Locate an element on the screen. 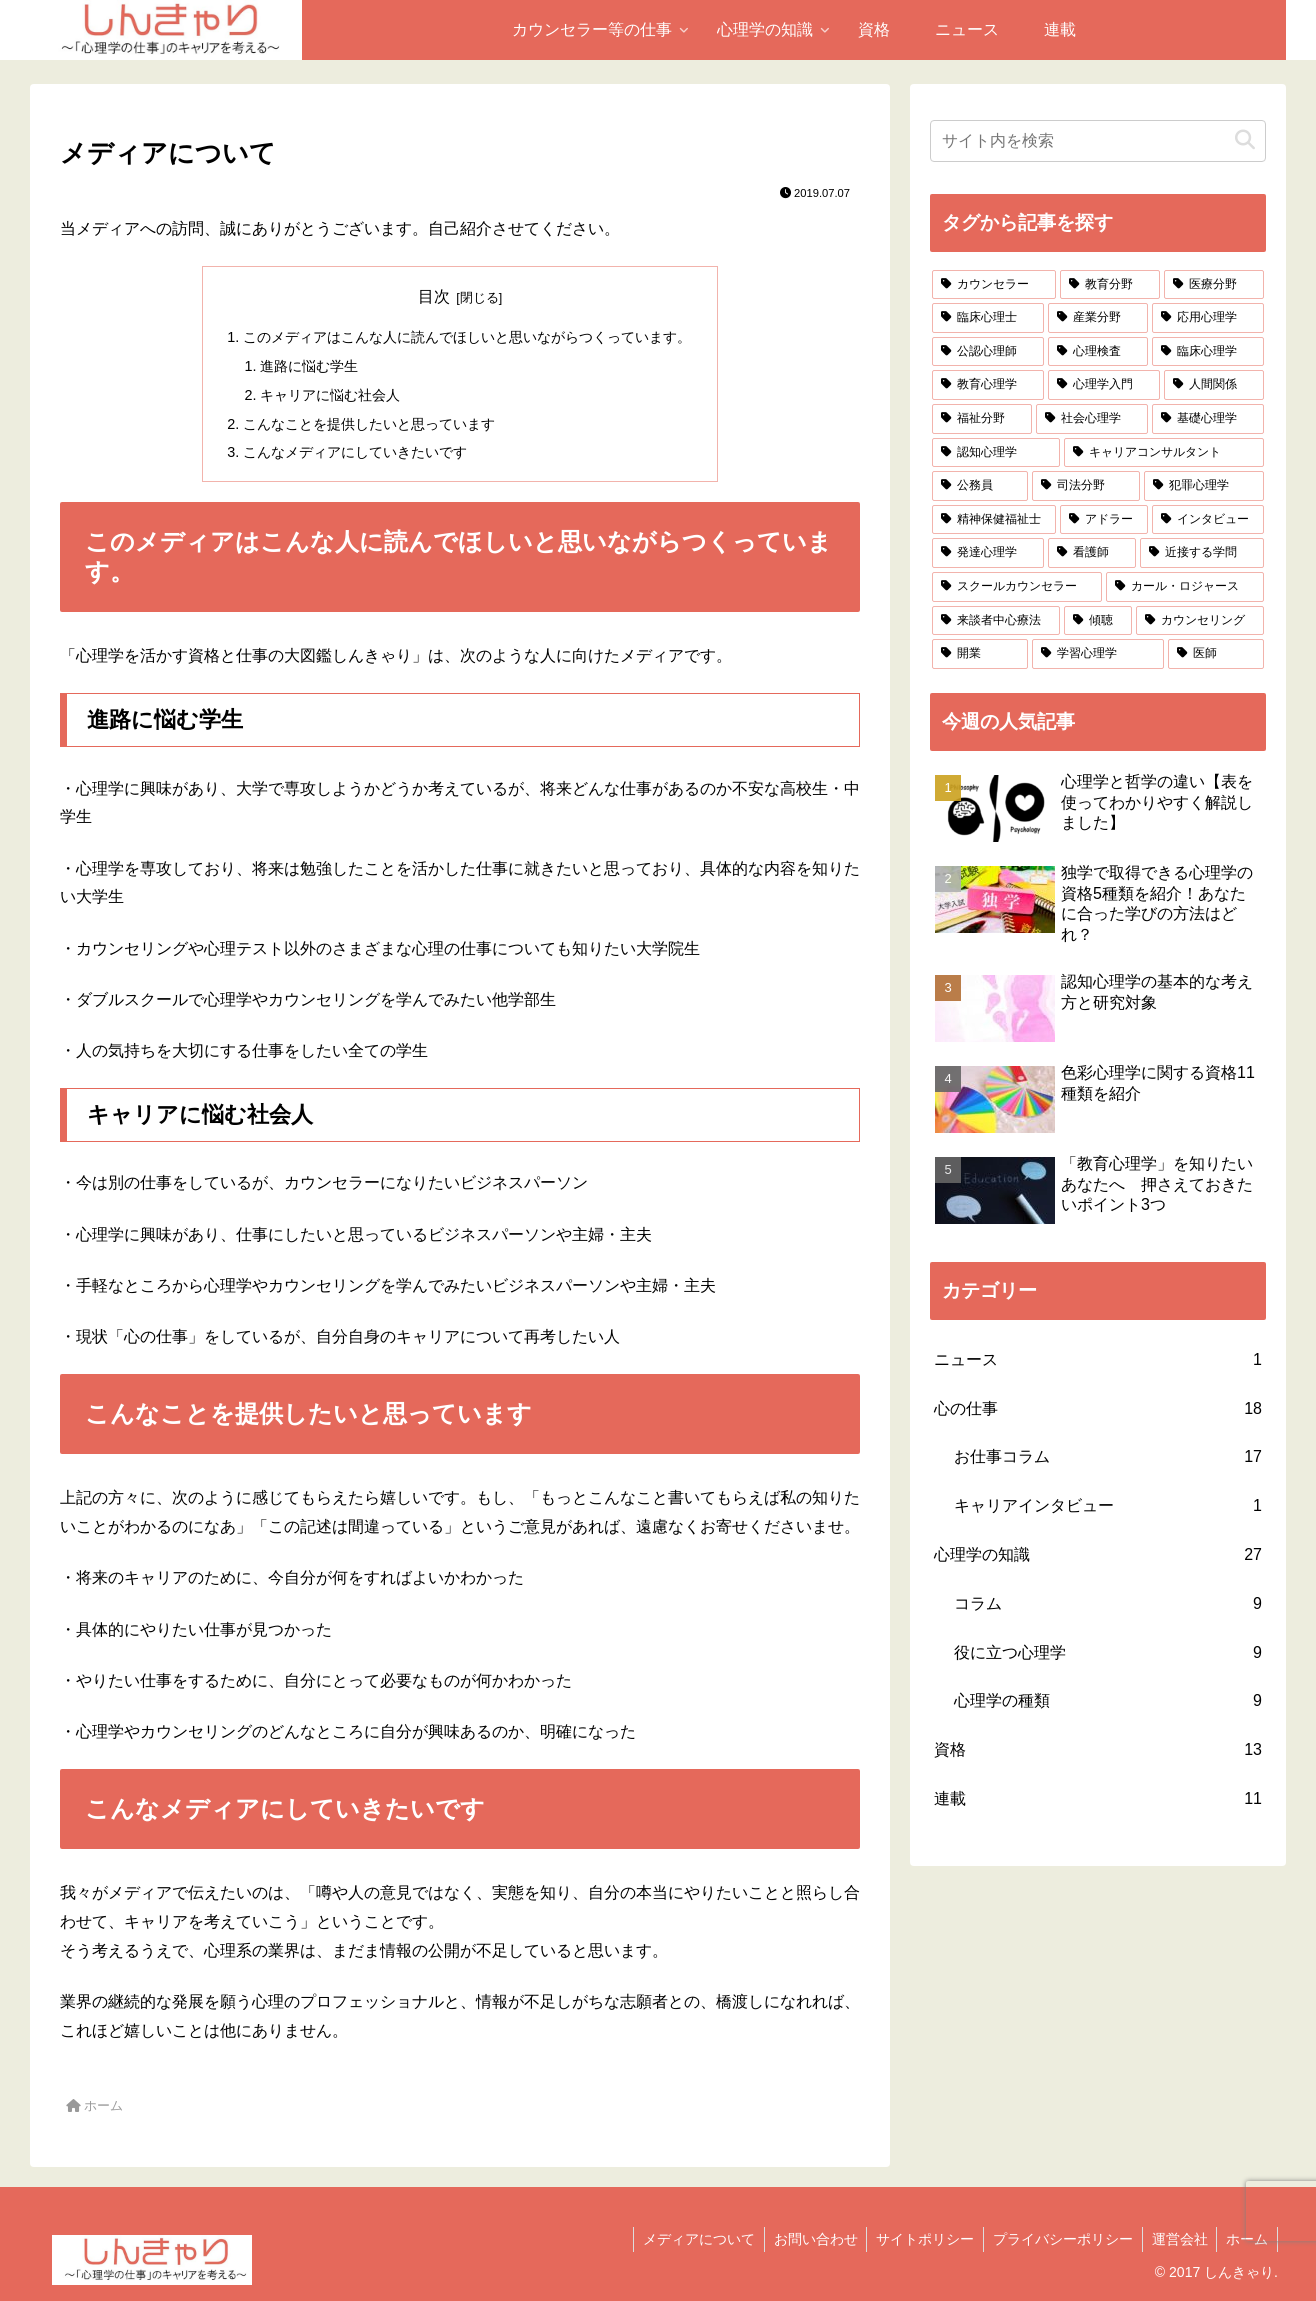 Image resolution: width=1316 pixels, height=2301 pixels. メディアについて is located at coordinates (686, 2239).